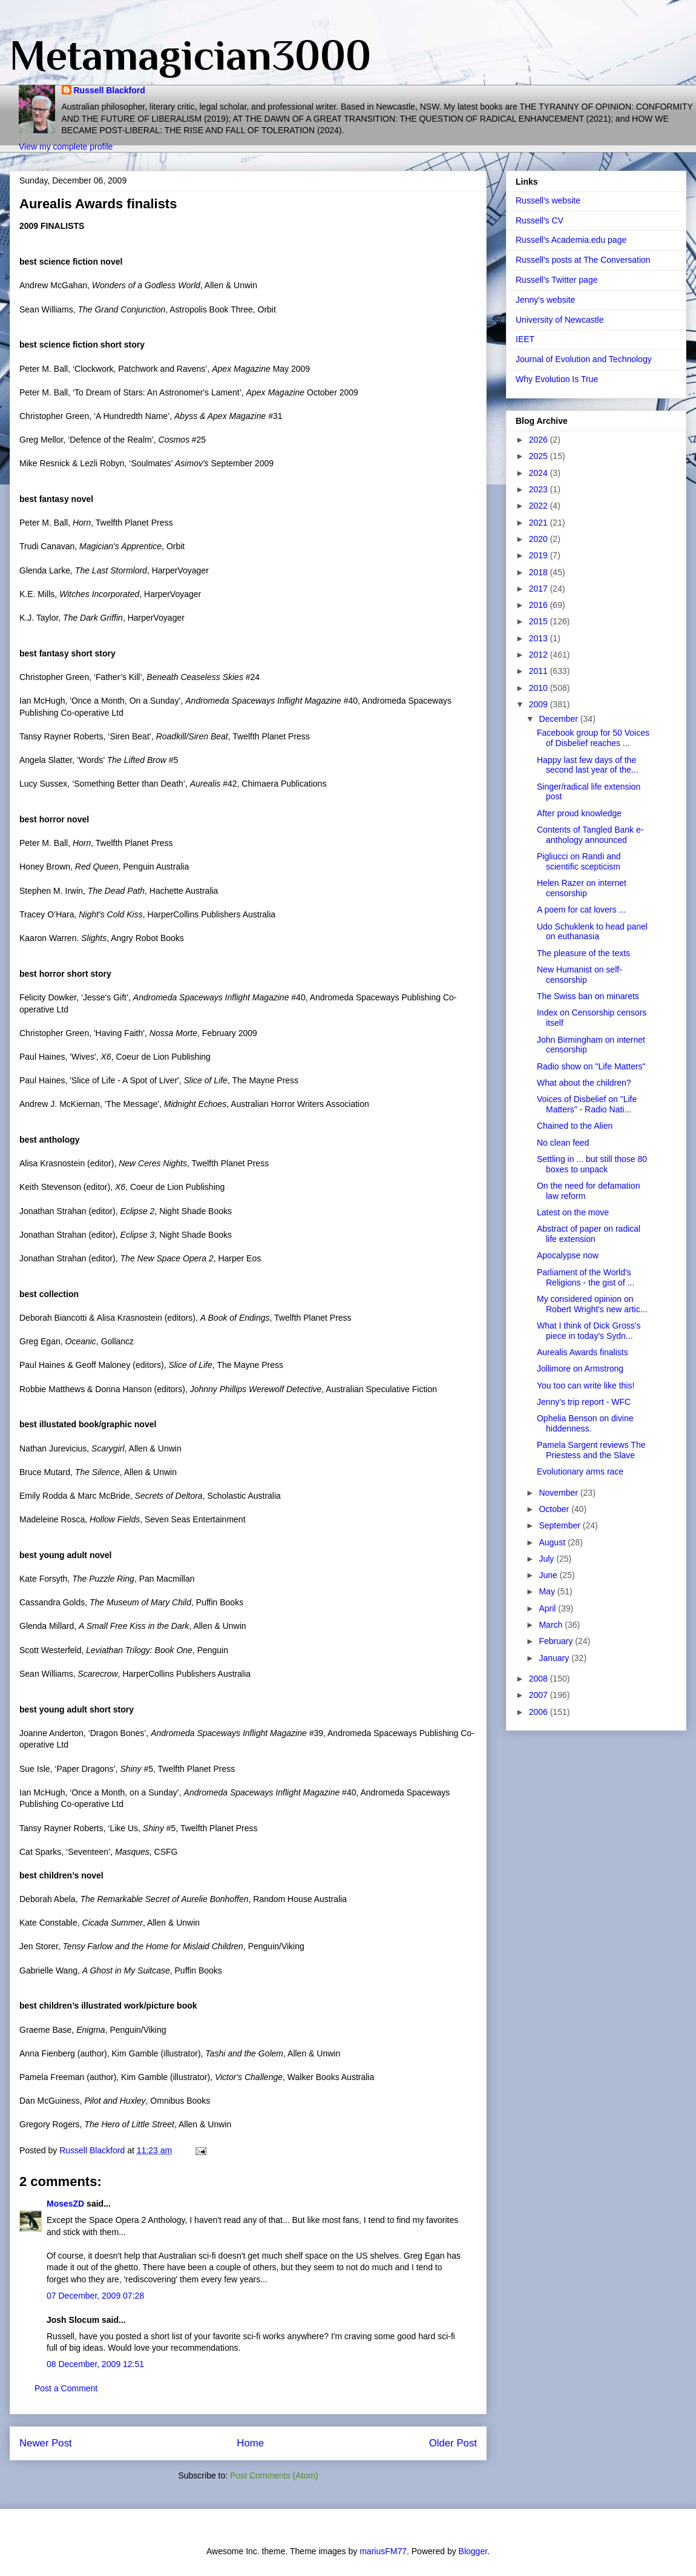  Describe the element at coordinates (539, 522) in the screenshot. I see `2021` at that location.